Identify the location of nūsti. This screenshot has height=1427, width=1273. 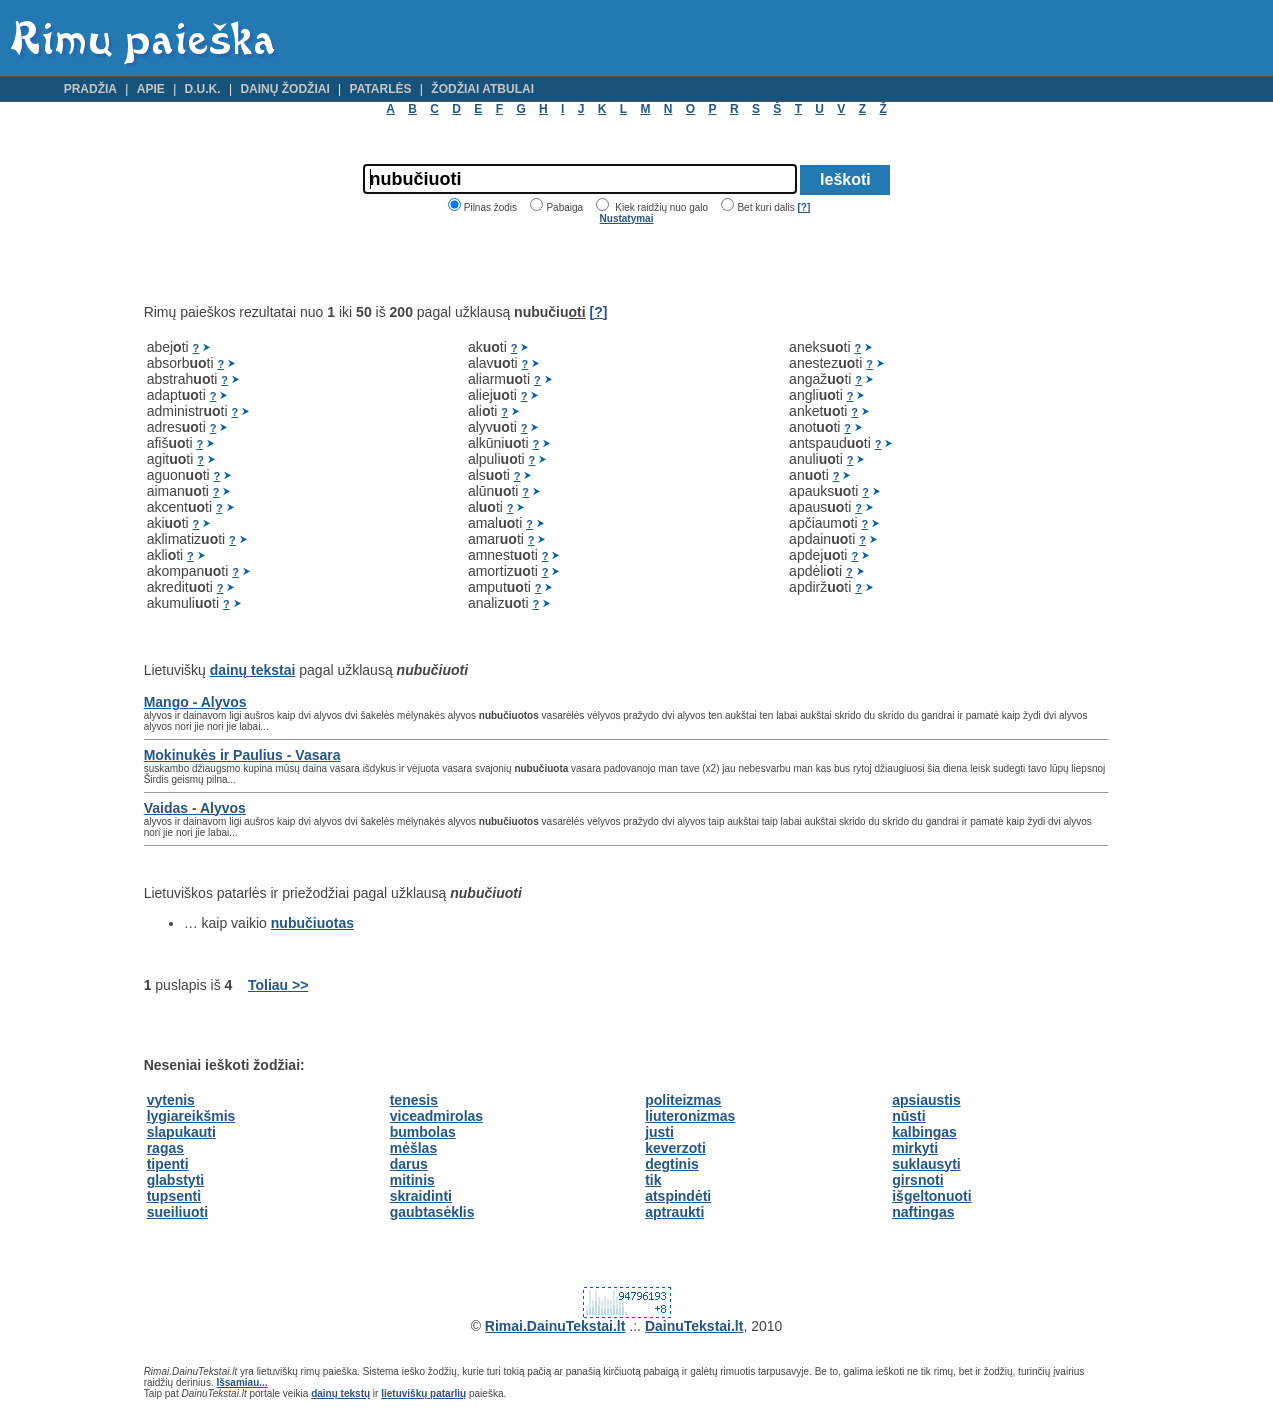
(908, 1116).